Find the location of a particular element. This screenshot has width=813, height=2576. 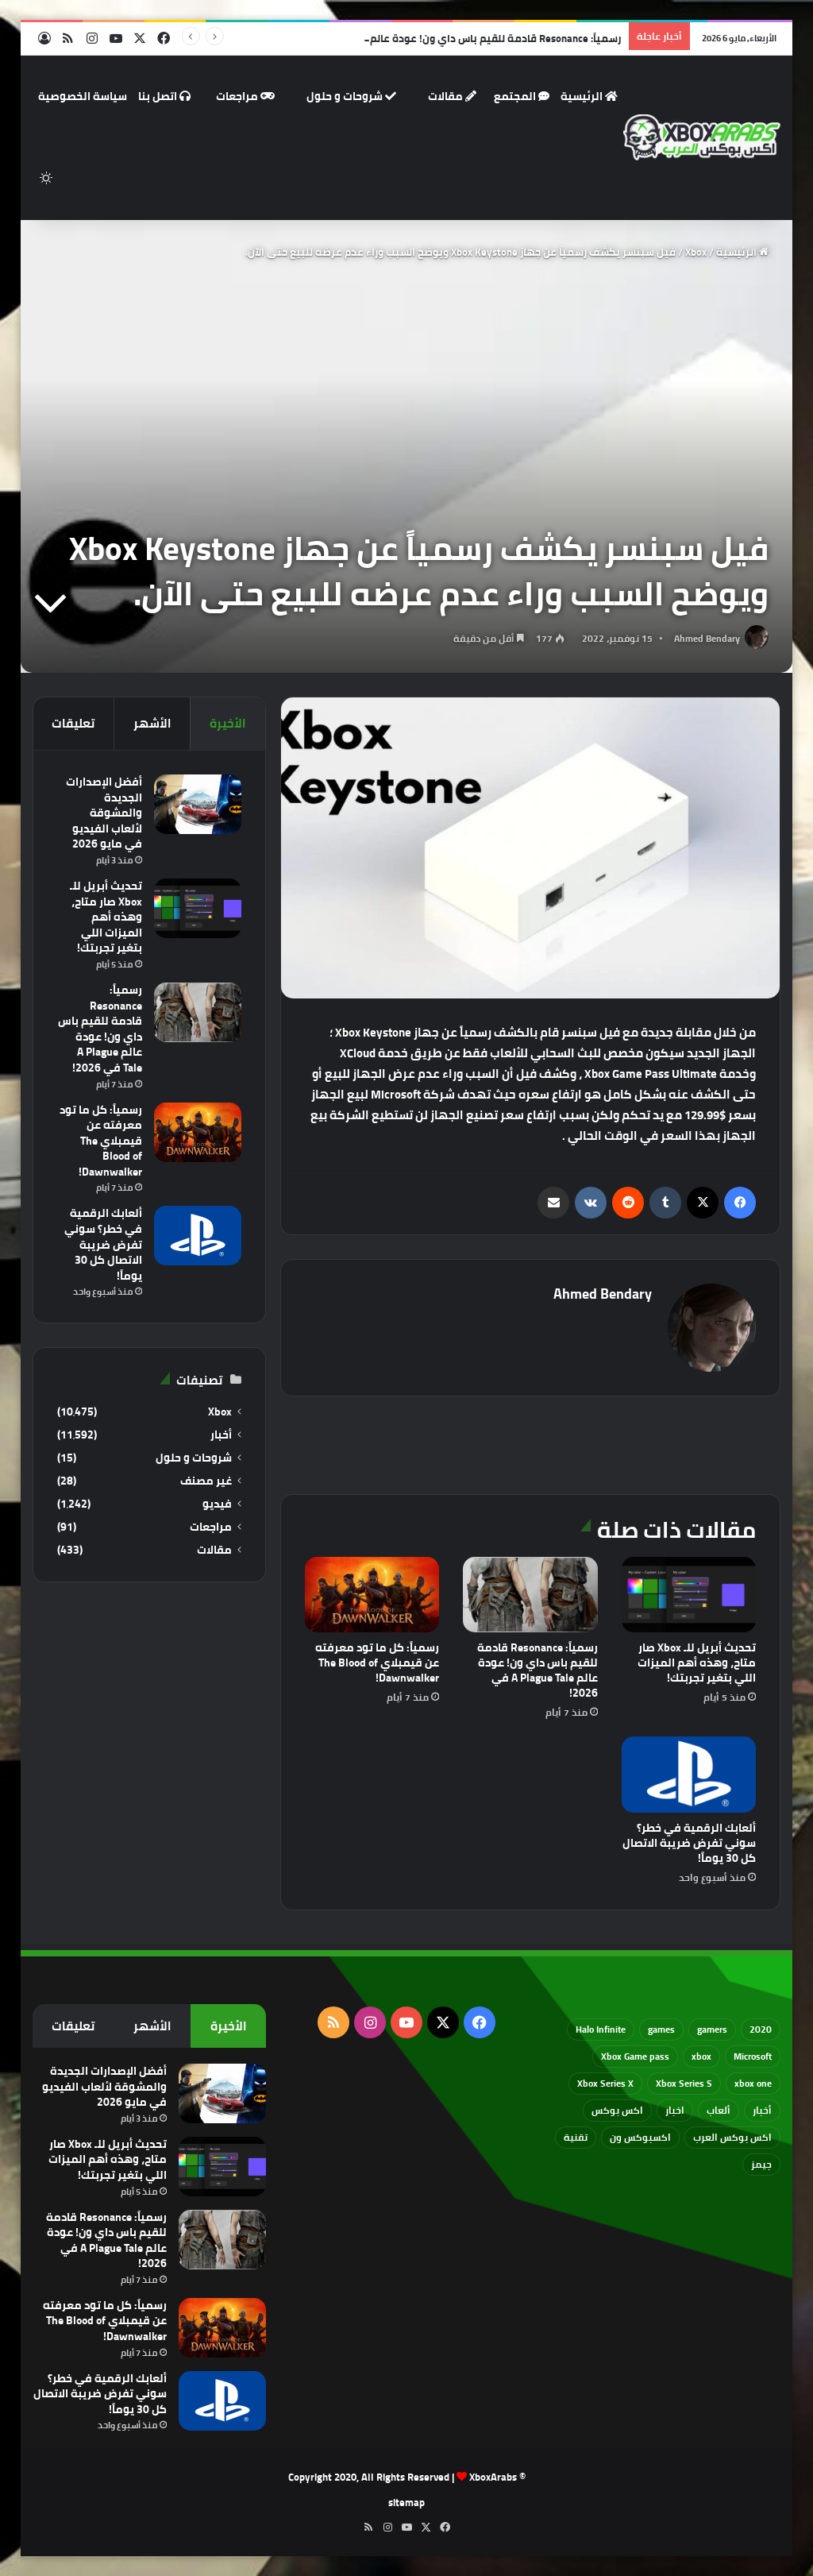

ألعابك الرقمية في خطر؟ سوني تفرض ضريبة الاتصال كل 30 يوماً! is located at coordinates (689, 1842).